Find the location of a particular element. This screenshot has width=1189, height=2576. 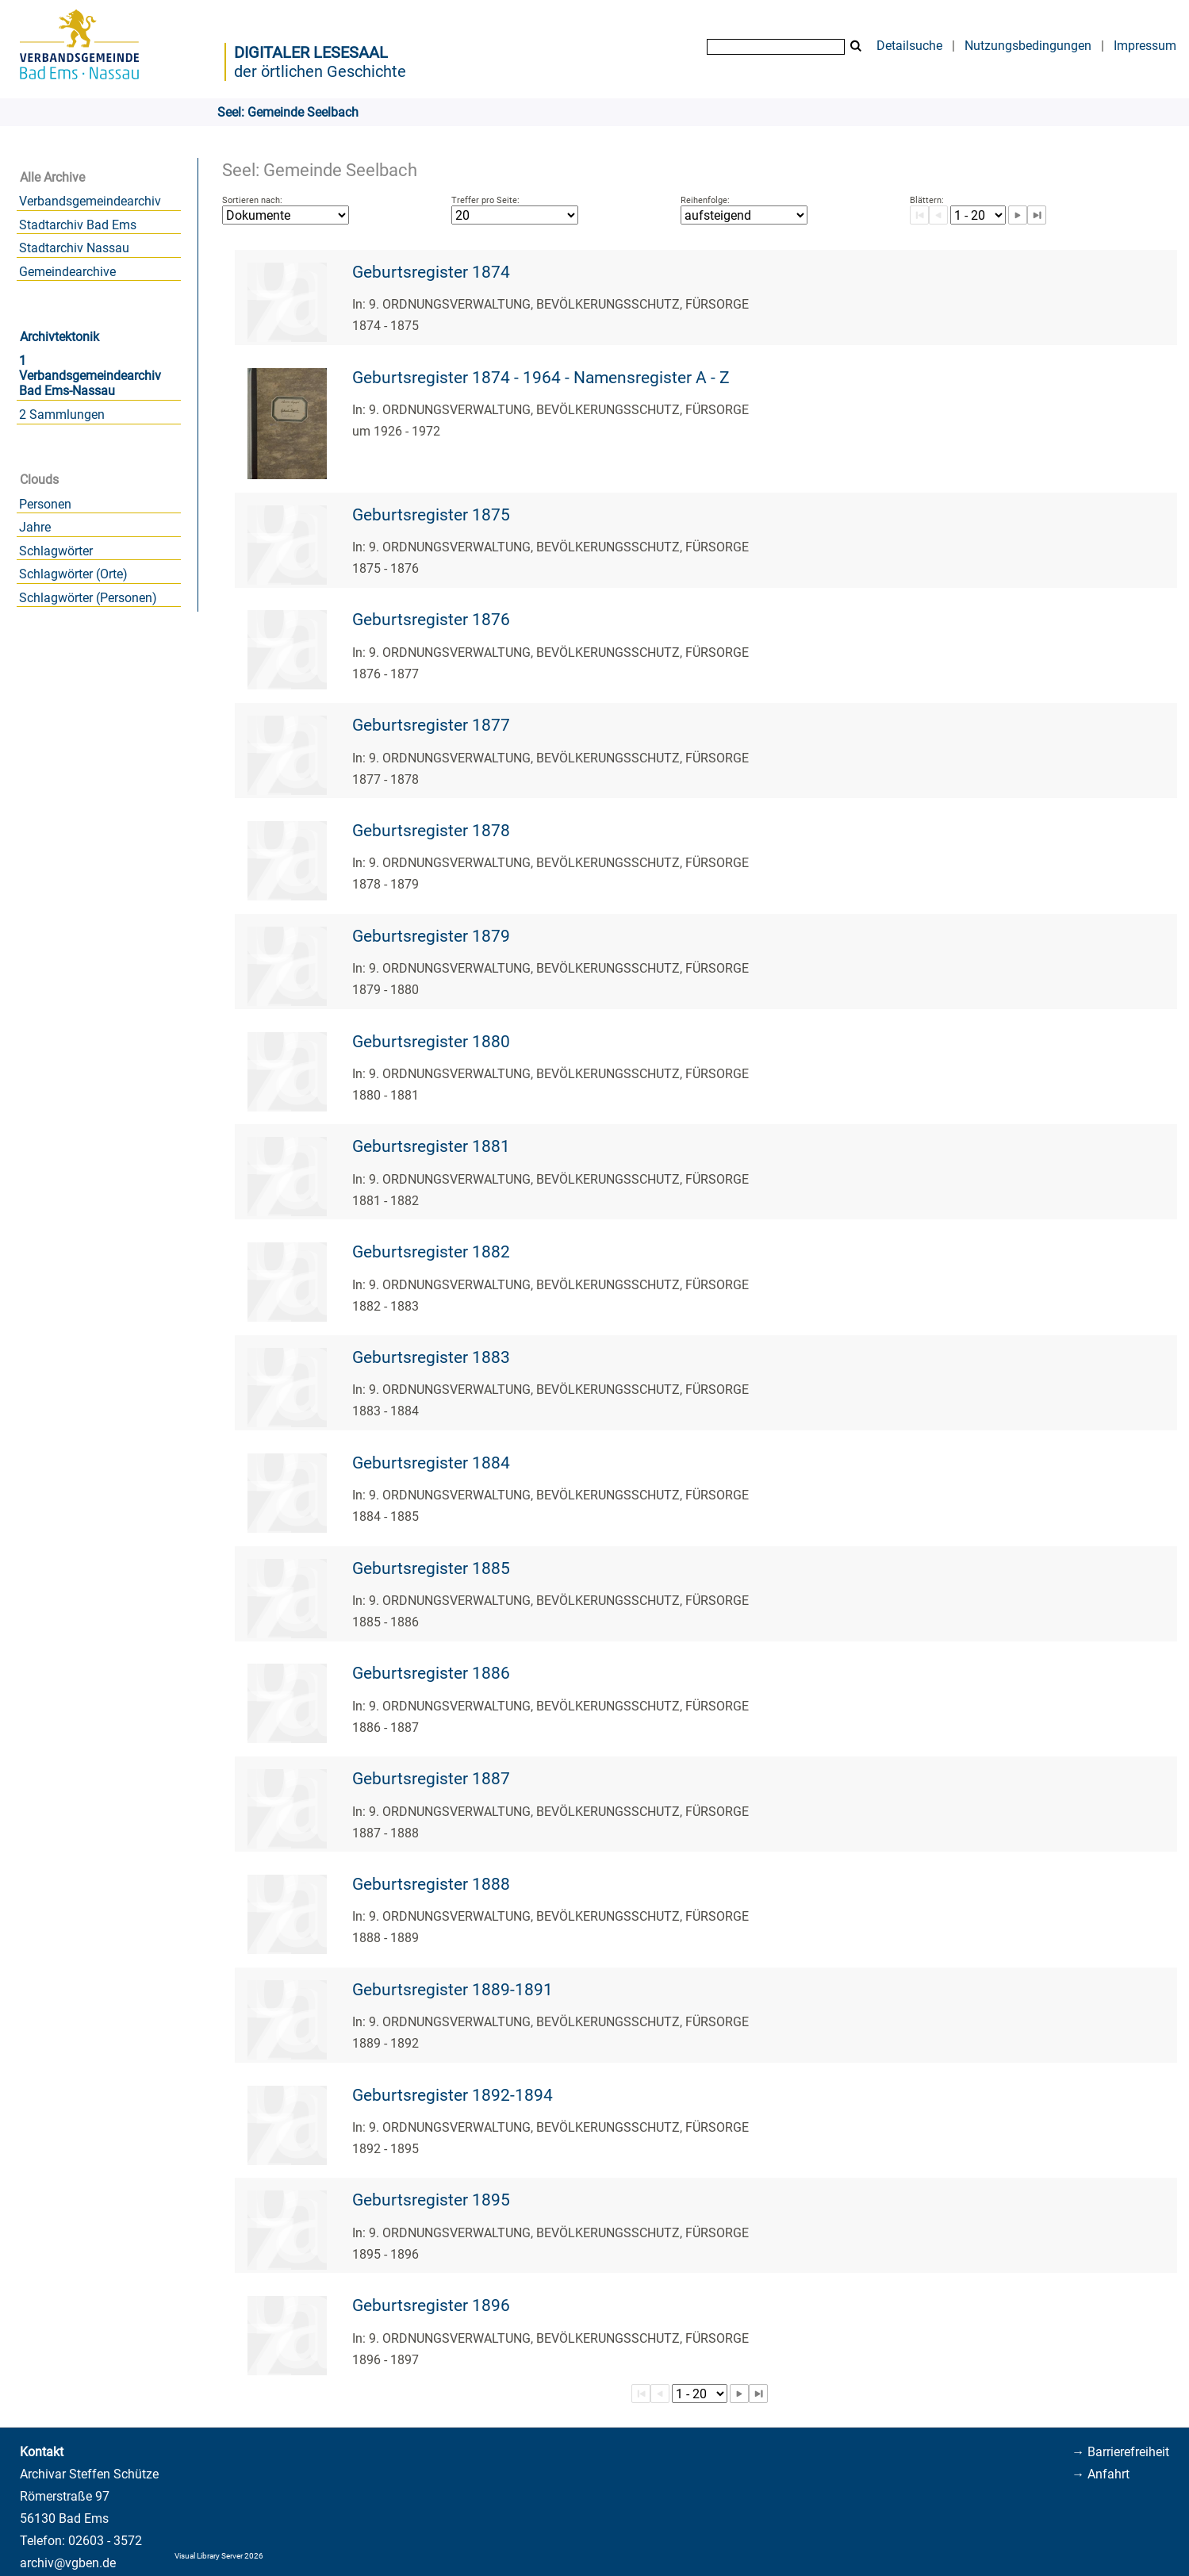

Geburtsregister 1896 is located at coordinates (431, 2305).